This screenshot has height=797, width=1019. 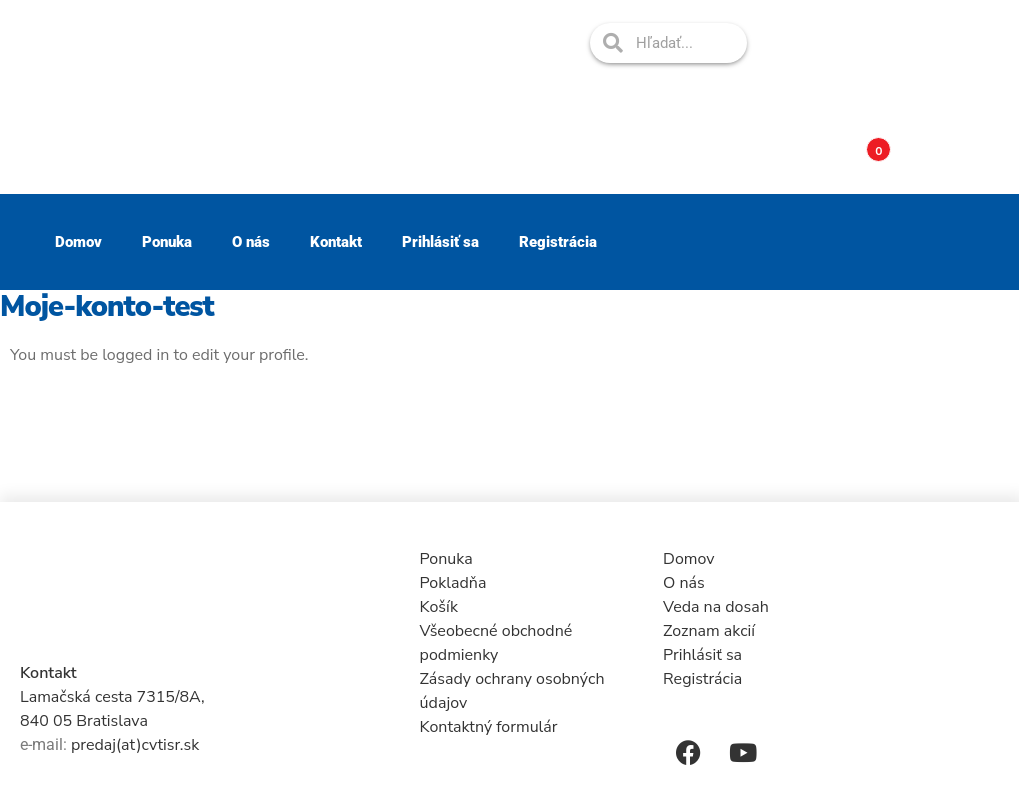 What do you see at coordinates (453, 583) in the screenshot?
I see `Pokladňa` at bounding box center [453, 583].